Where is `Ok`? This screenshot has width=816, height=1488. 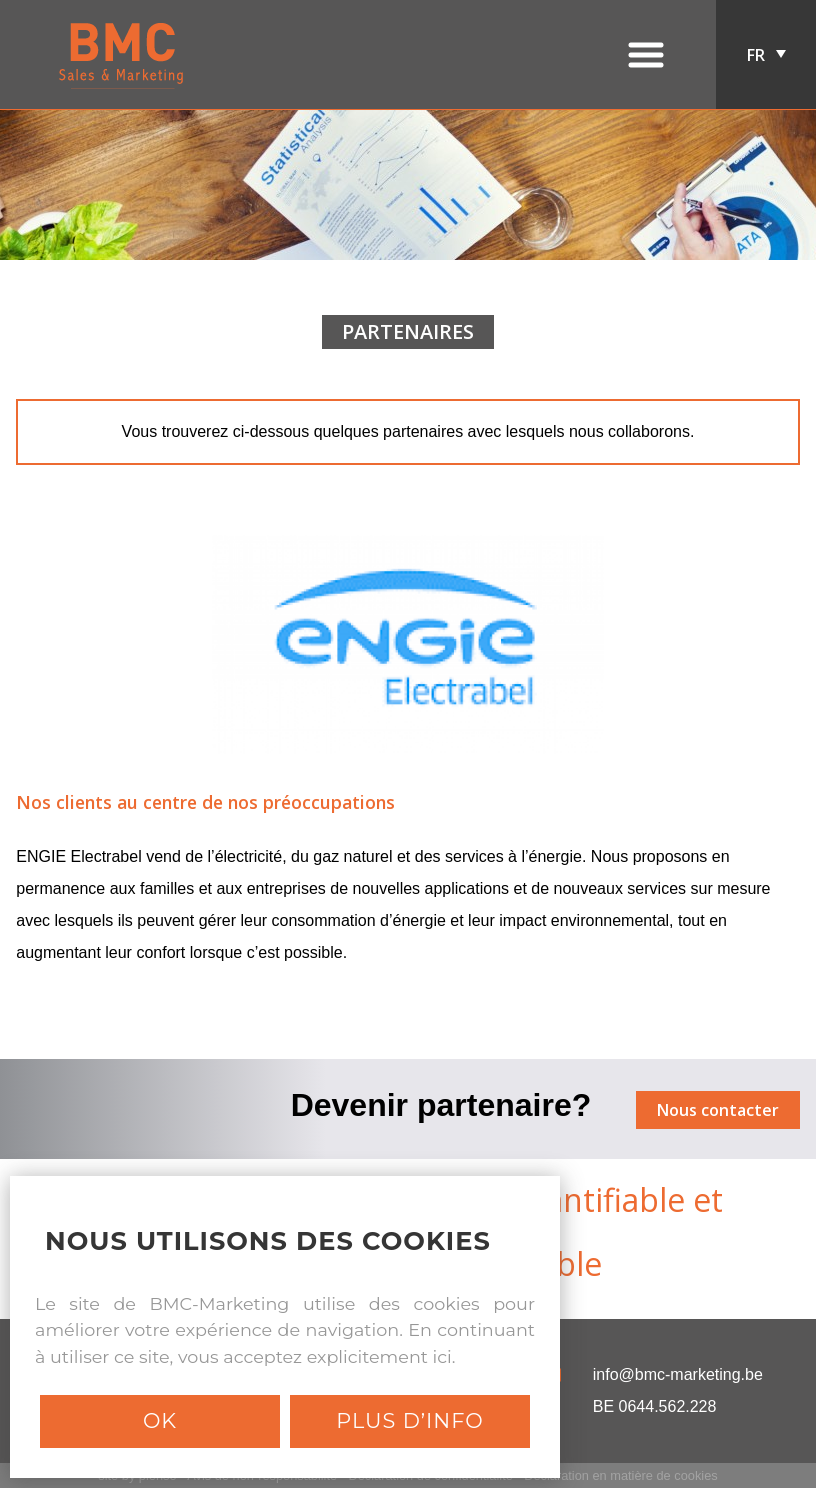
Ok is located at coordinates (160, 1420).